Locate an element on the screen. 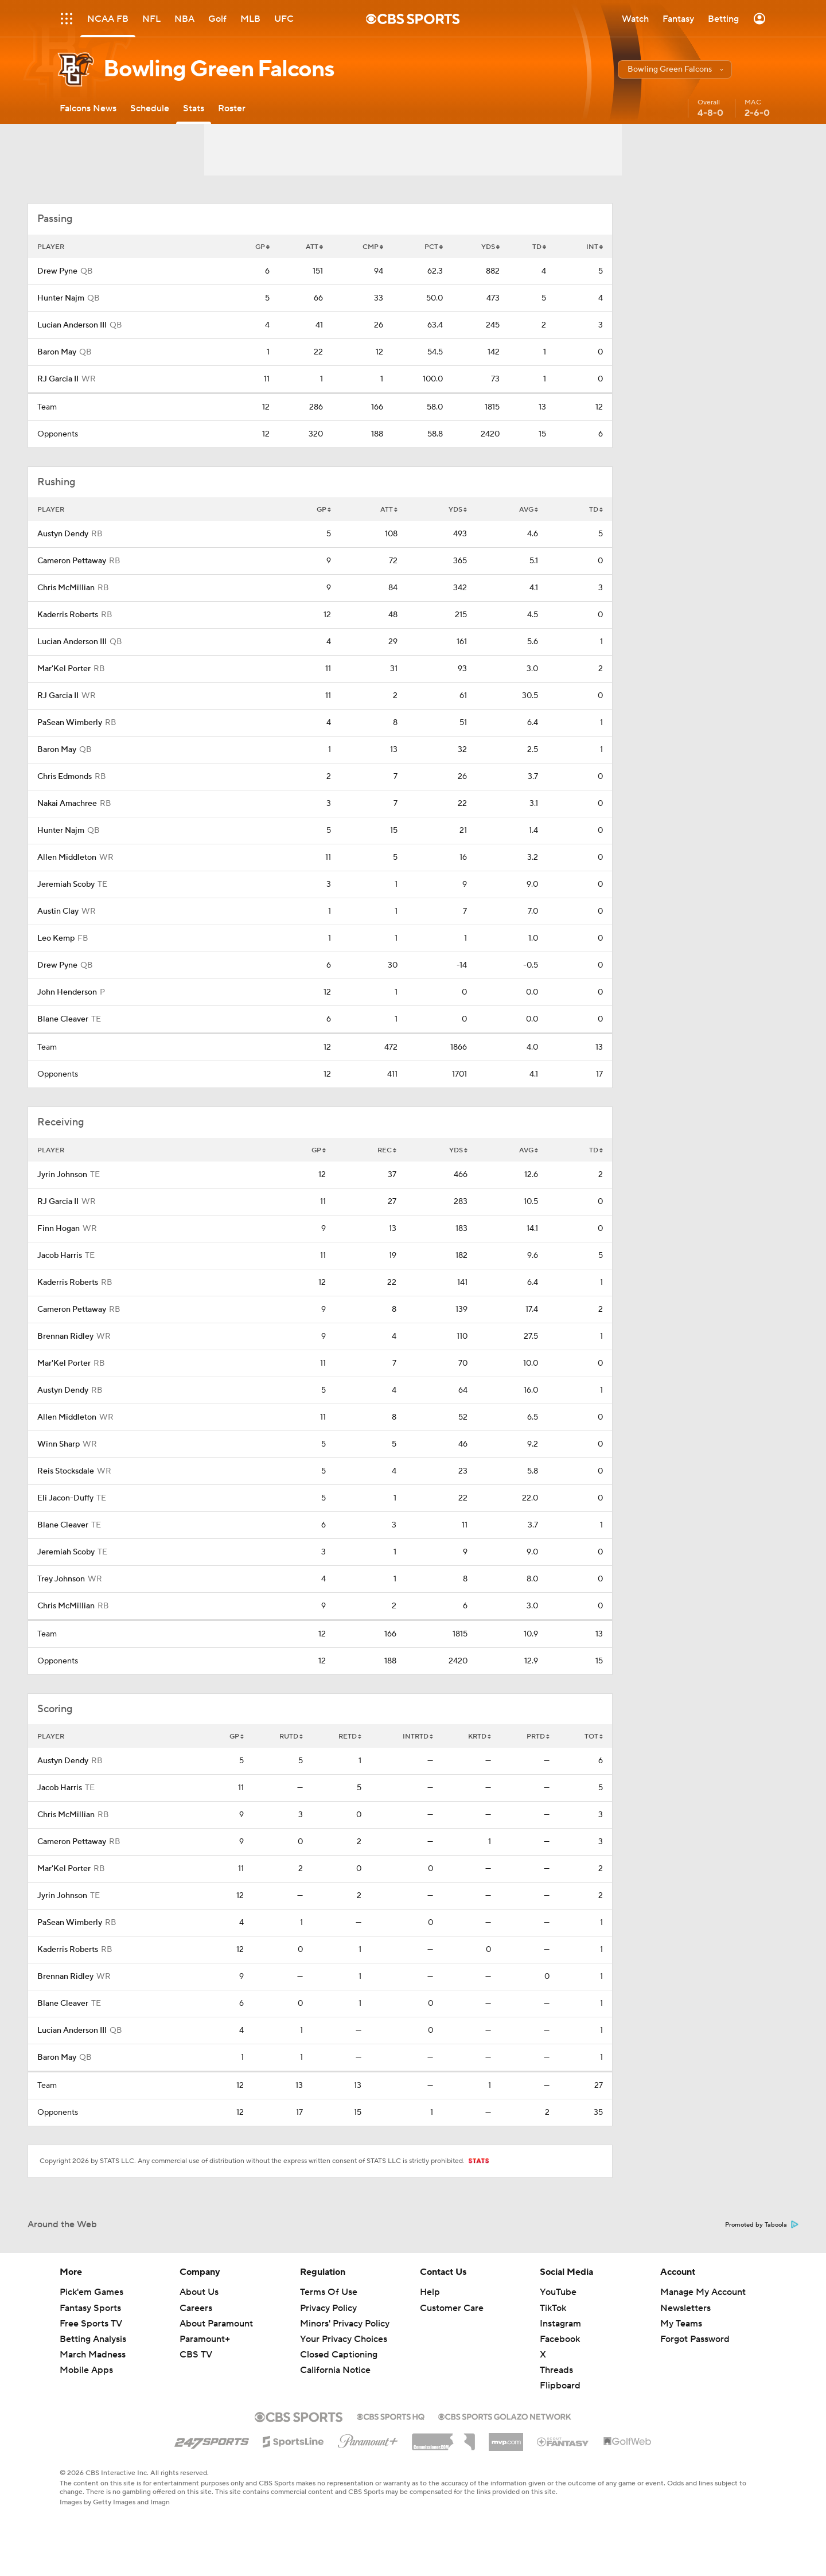 This screenshot has width=826, height=2576. Careers is located at coordinates (196, 2308).